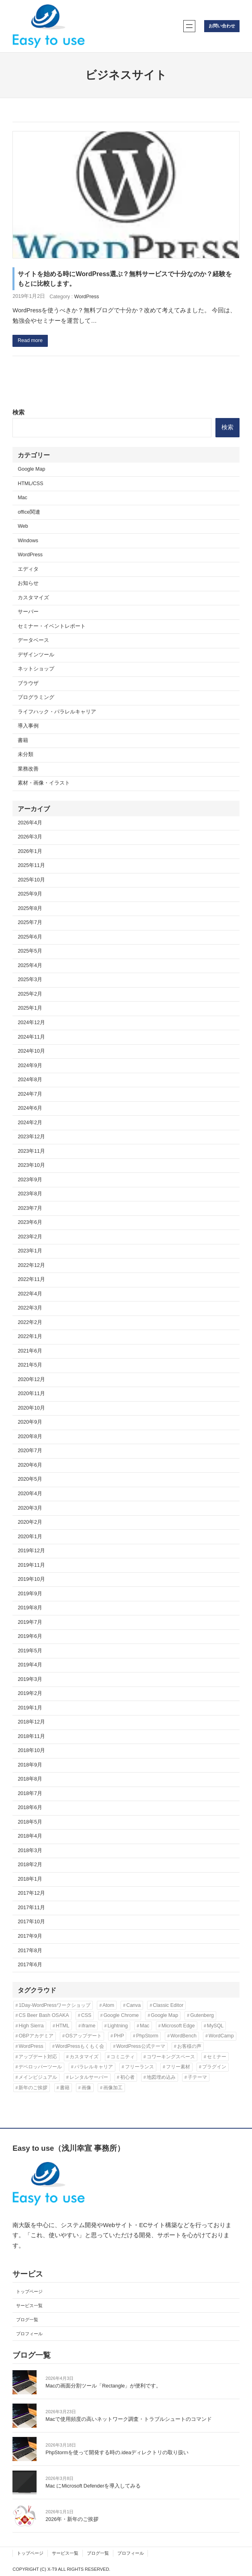 The height and width of the screenshot is (2576, 252). What do you see at coordinates (30, 1836) in the screenshot?
I see `2018年4月` at bounding box center [30, 1836].